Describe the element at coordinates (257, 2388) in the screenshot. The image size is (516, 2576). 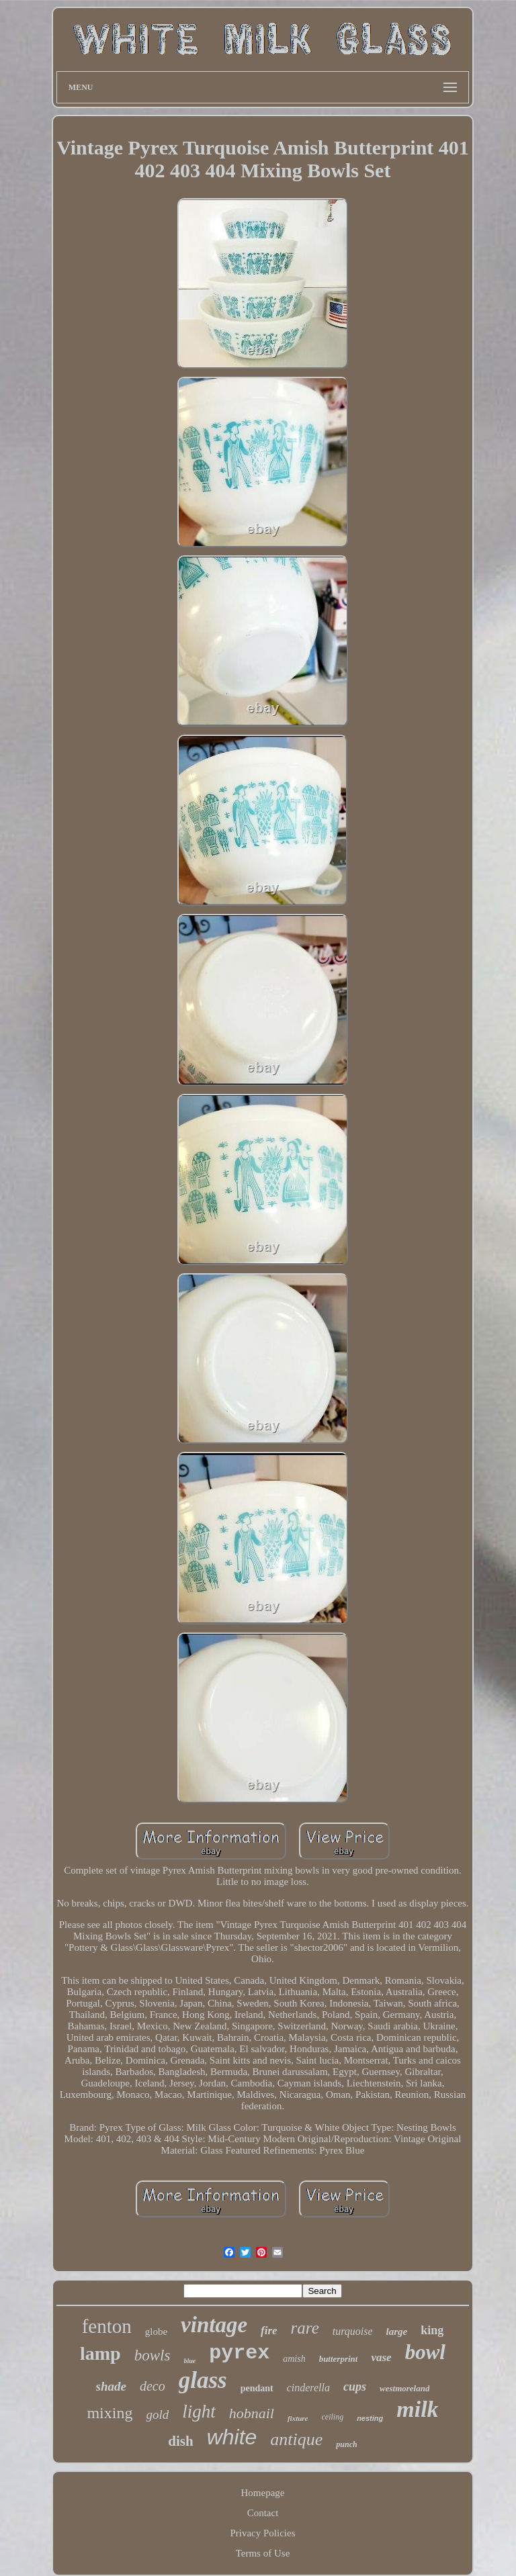
I see `pendant` at that location.